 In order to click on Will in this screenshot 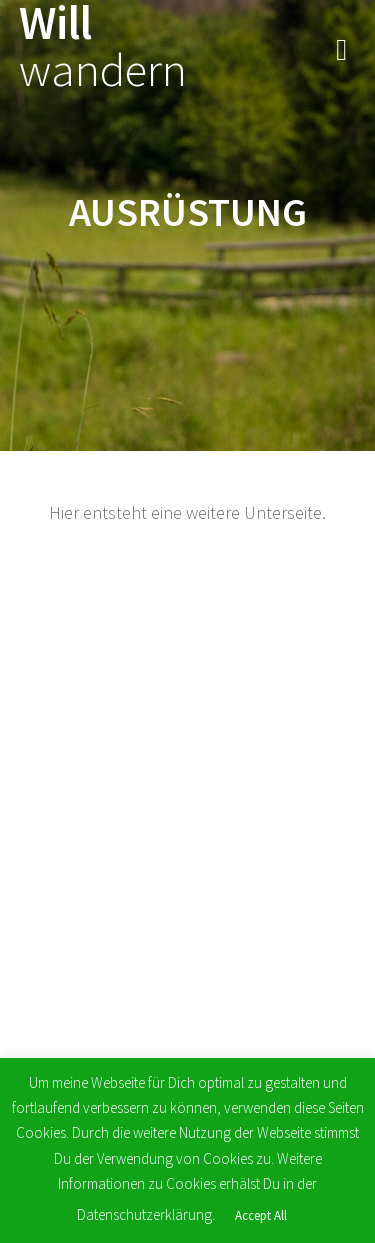, I will do `click(103, 47)`.